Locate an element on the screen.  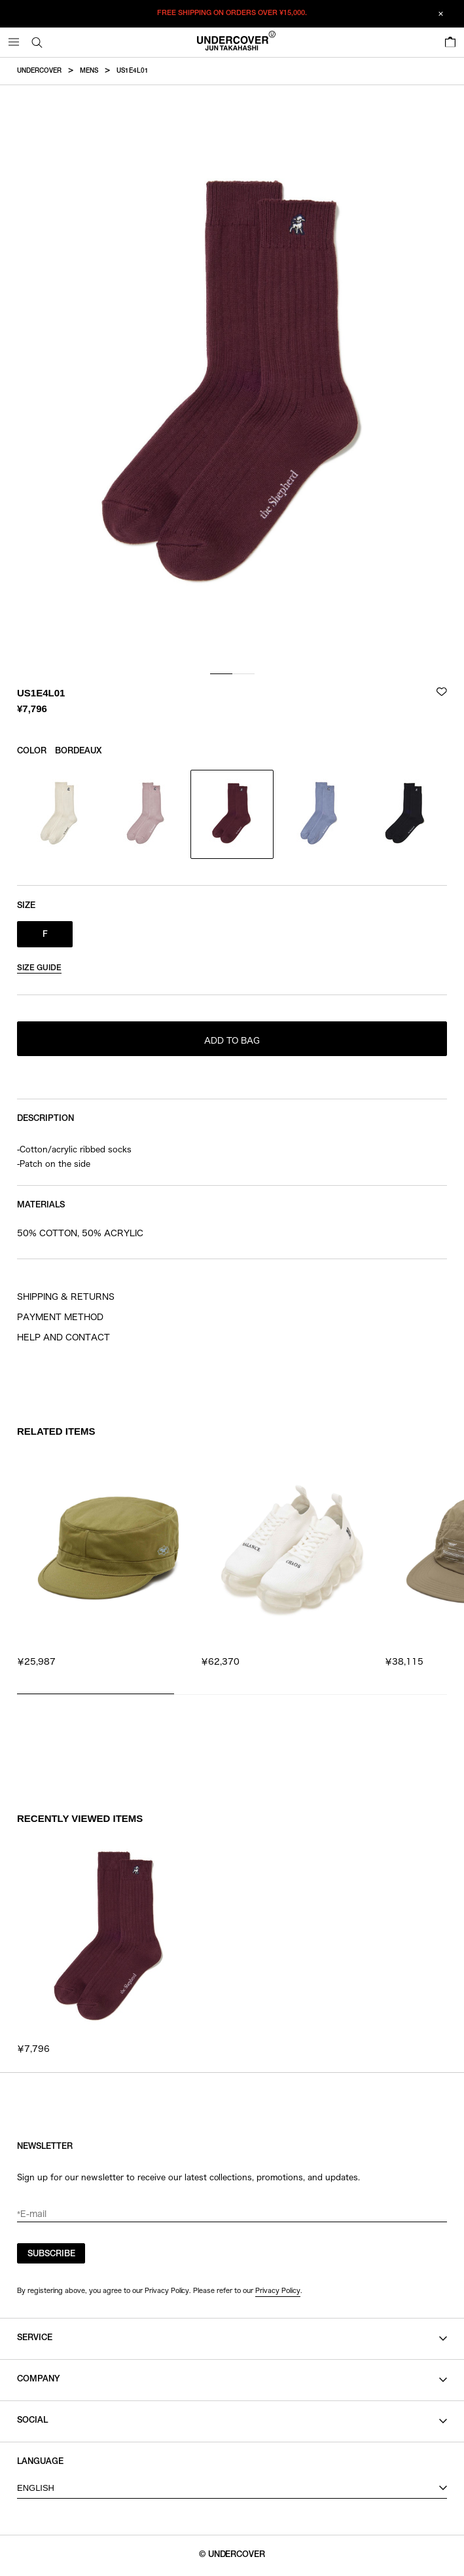
SHIPPING & RETURNS is located at coordinates (66, 1297).